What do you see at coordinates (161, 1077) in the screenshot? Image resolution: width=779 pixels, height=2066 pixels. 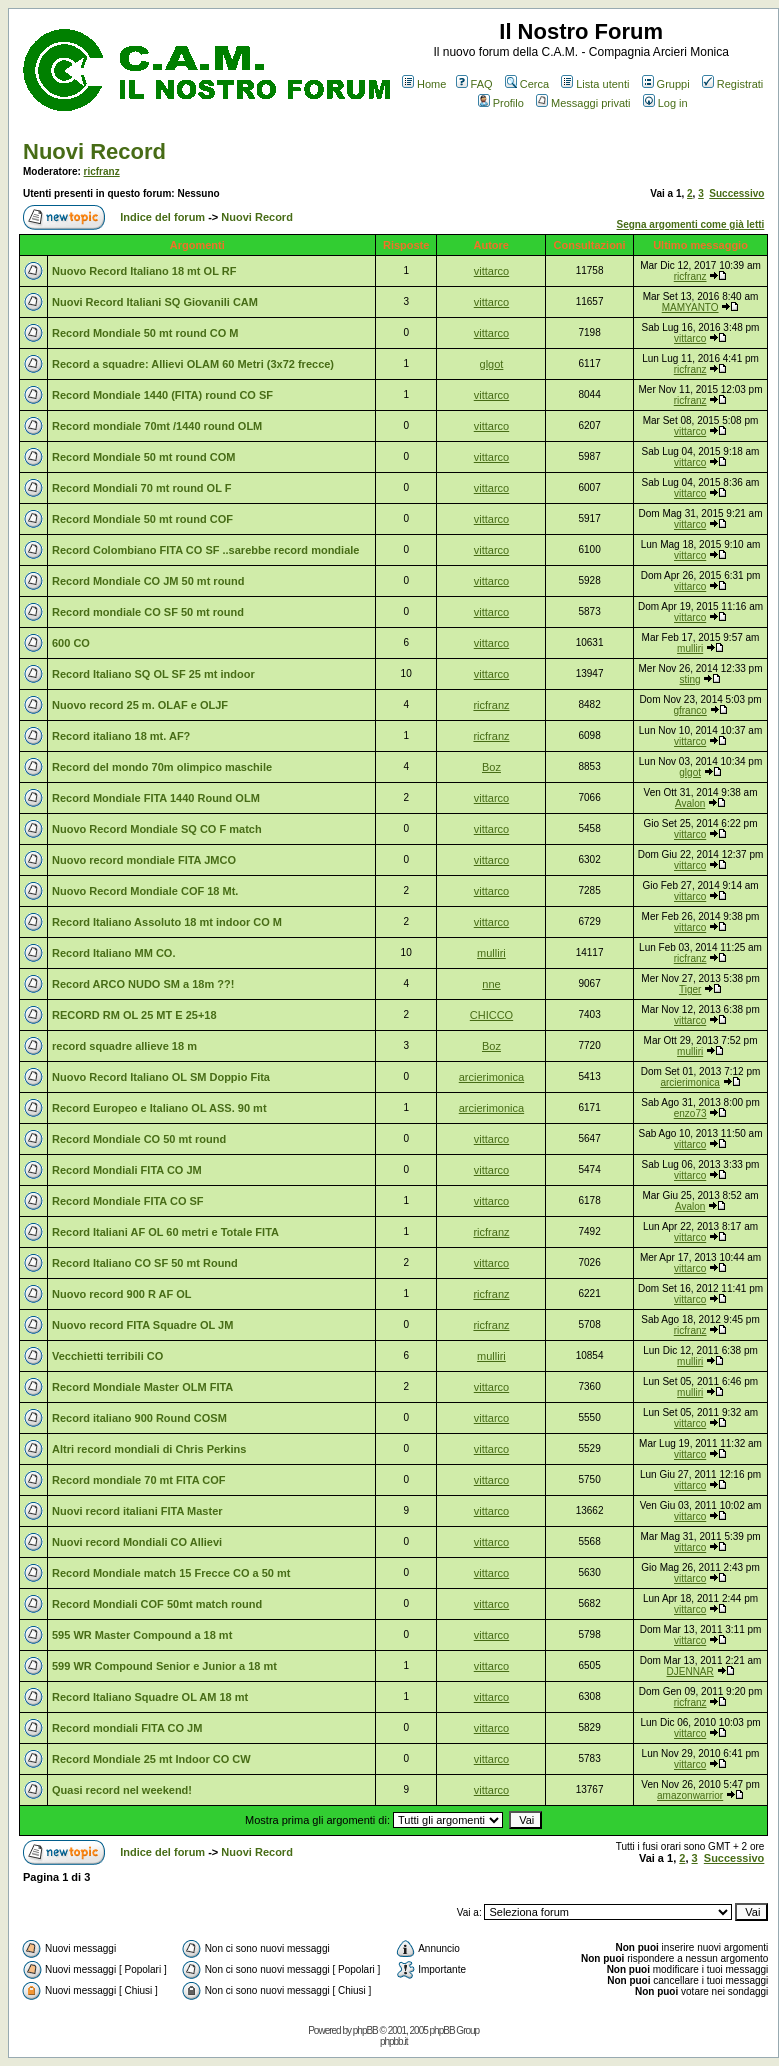 I see `Nuovo Record Italiano OL SM Doppio Fita` at bounding box center [161, 1077].